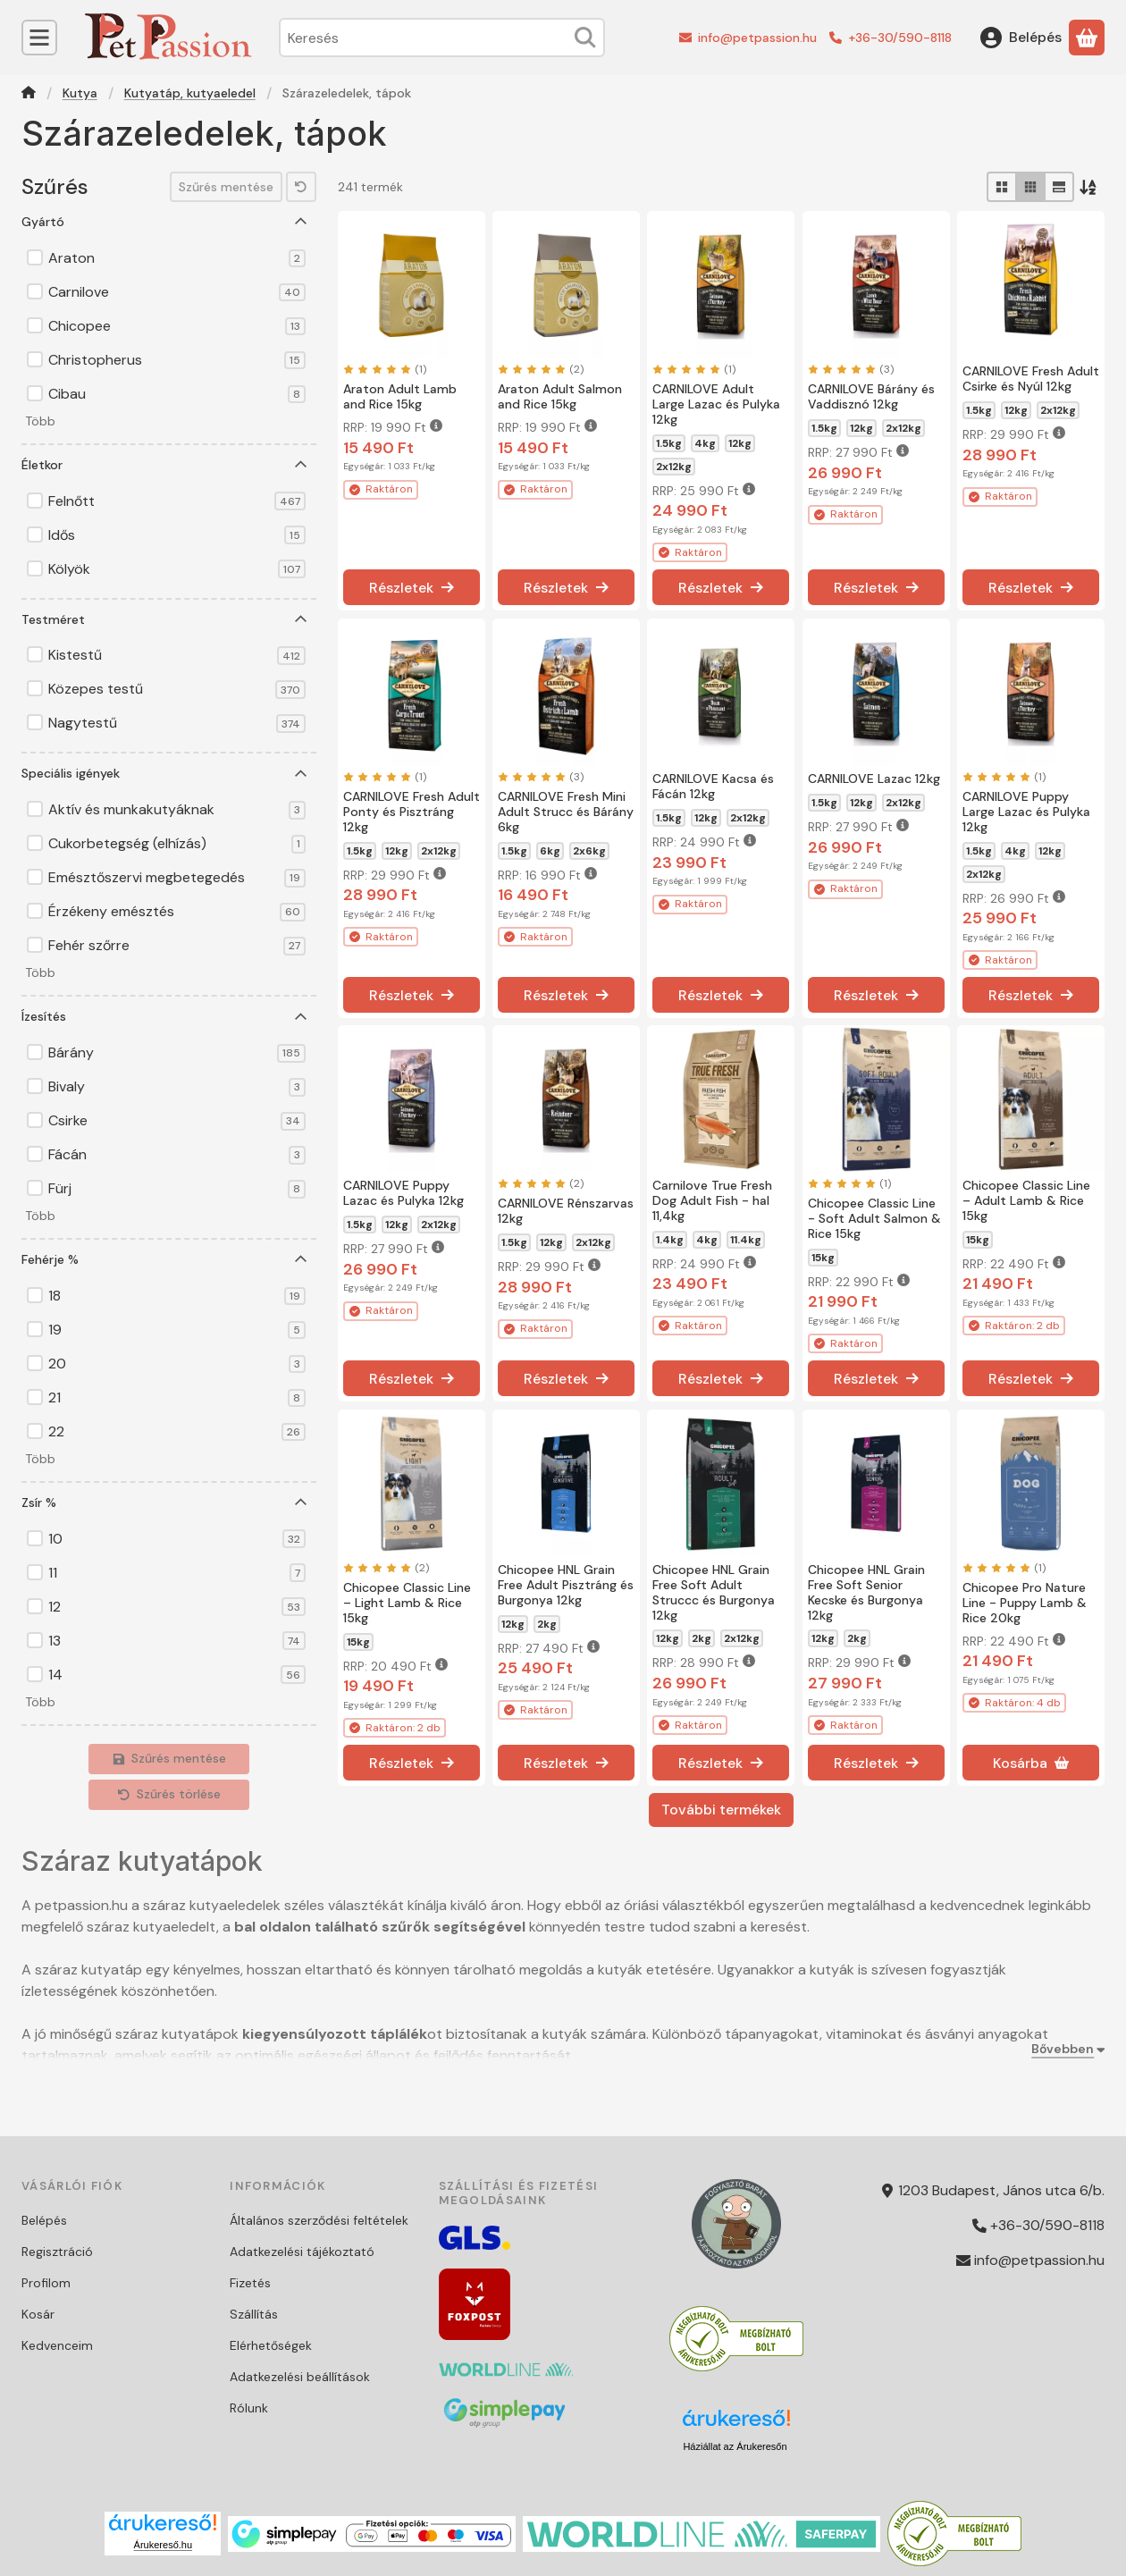  I want to click on Kistestű, so click(177, 655).